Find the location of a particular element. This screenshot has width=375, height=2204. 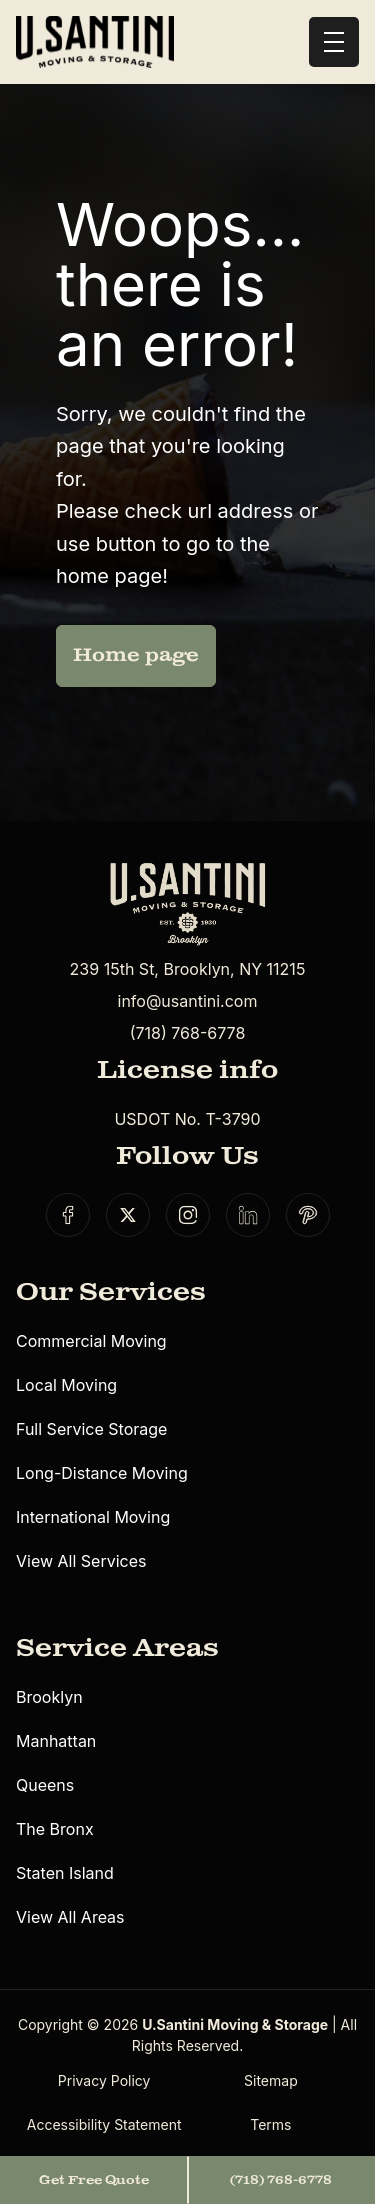

[Social link] is located at coordinates (68, 1215).